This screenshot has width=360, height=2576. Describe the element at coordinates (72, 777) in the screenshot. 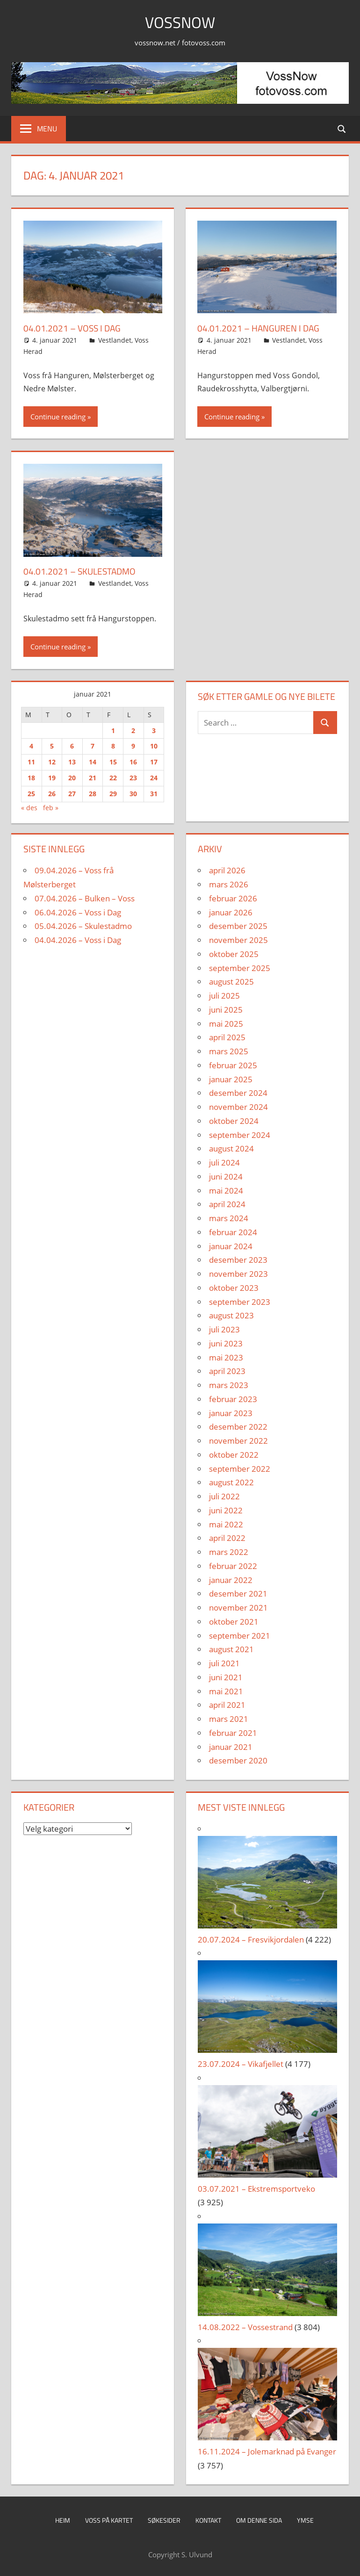

I see `20 [Innlegg publisert 20. January 2021]` at that location.